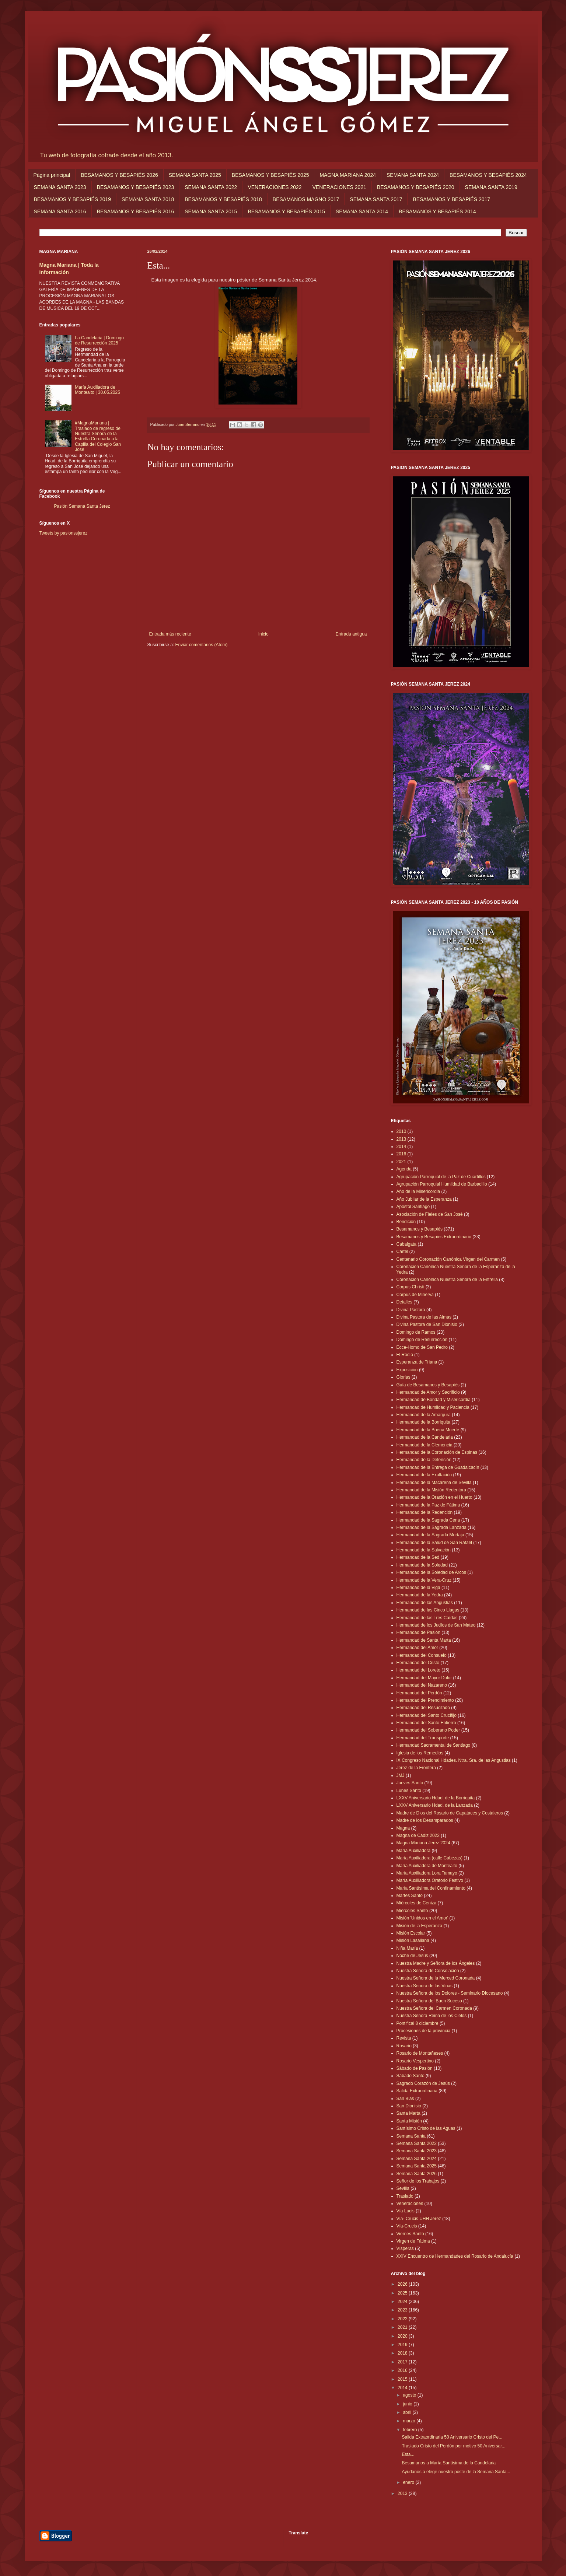 The image size is (566, 2576). Describe the element at coordinates (72, 199) in the screenshot. I see `BESAMANOS Y BESAPIÉS 2019` at that location.